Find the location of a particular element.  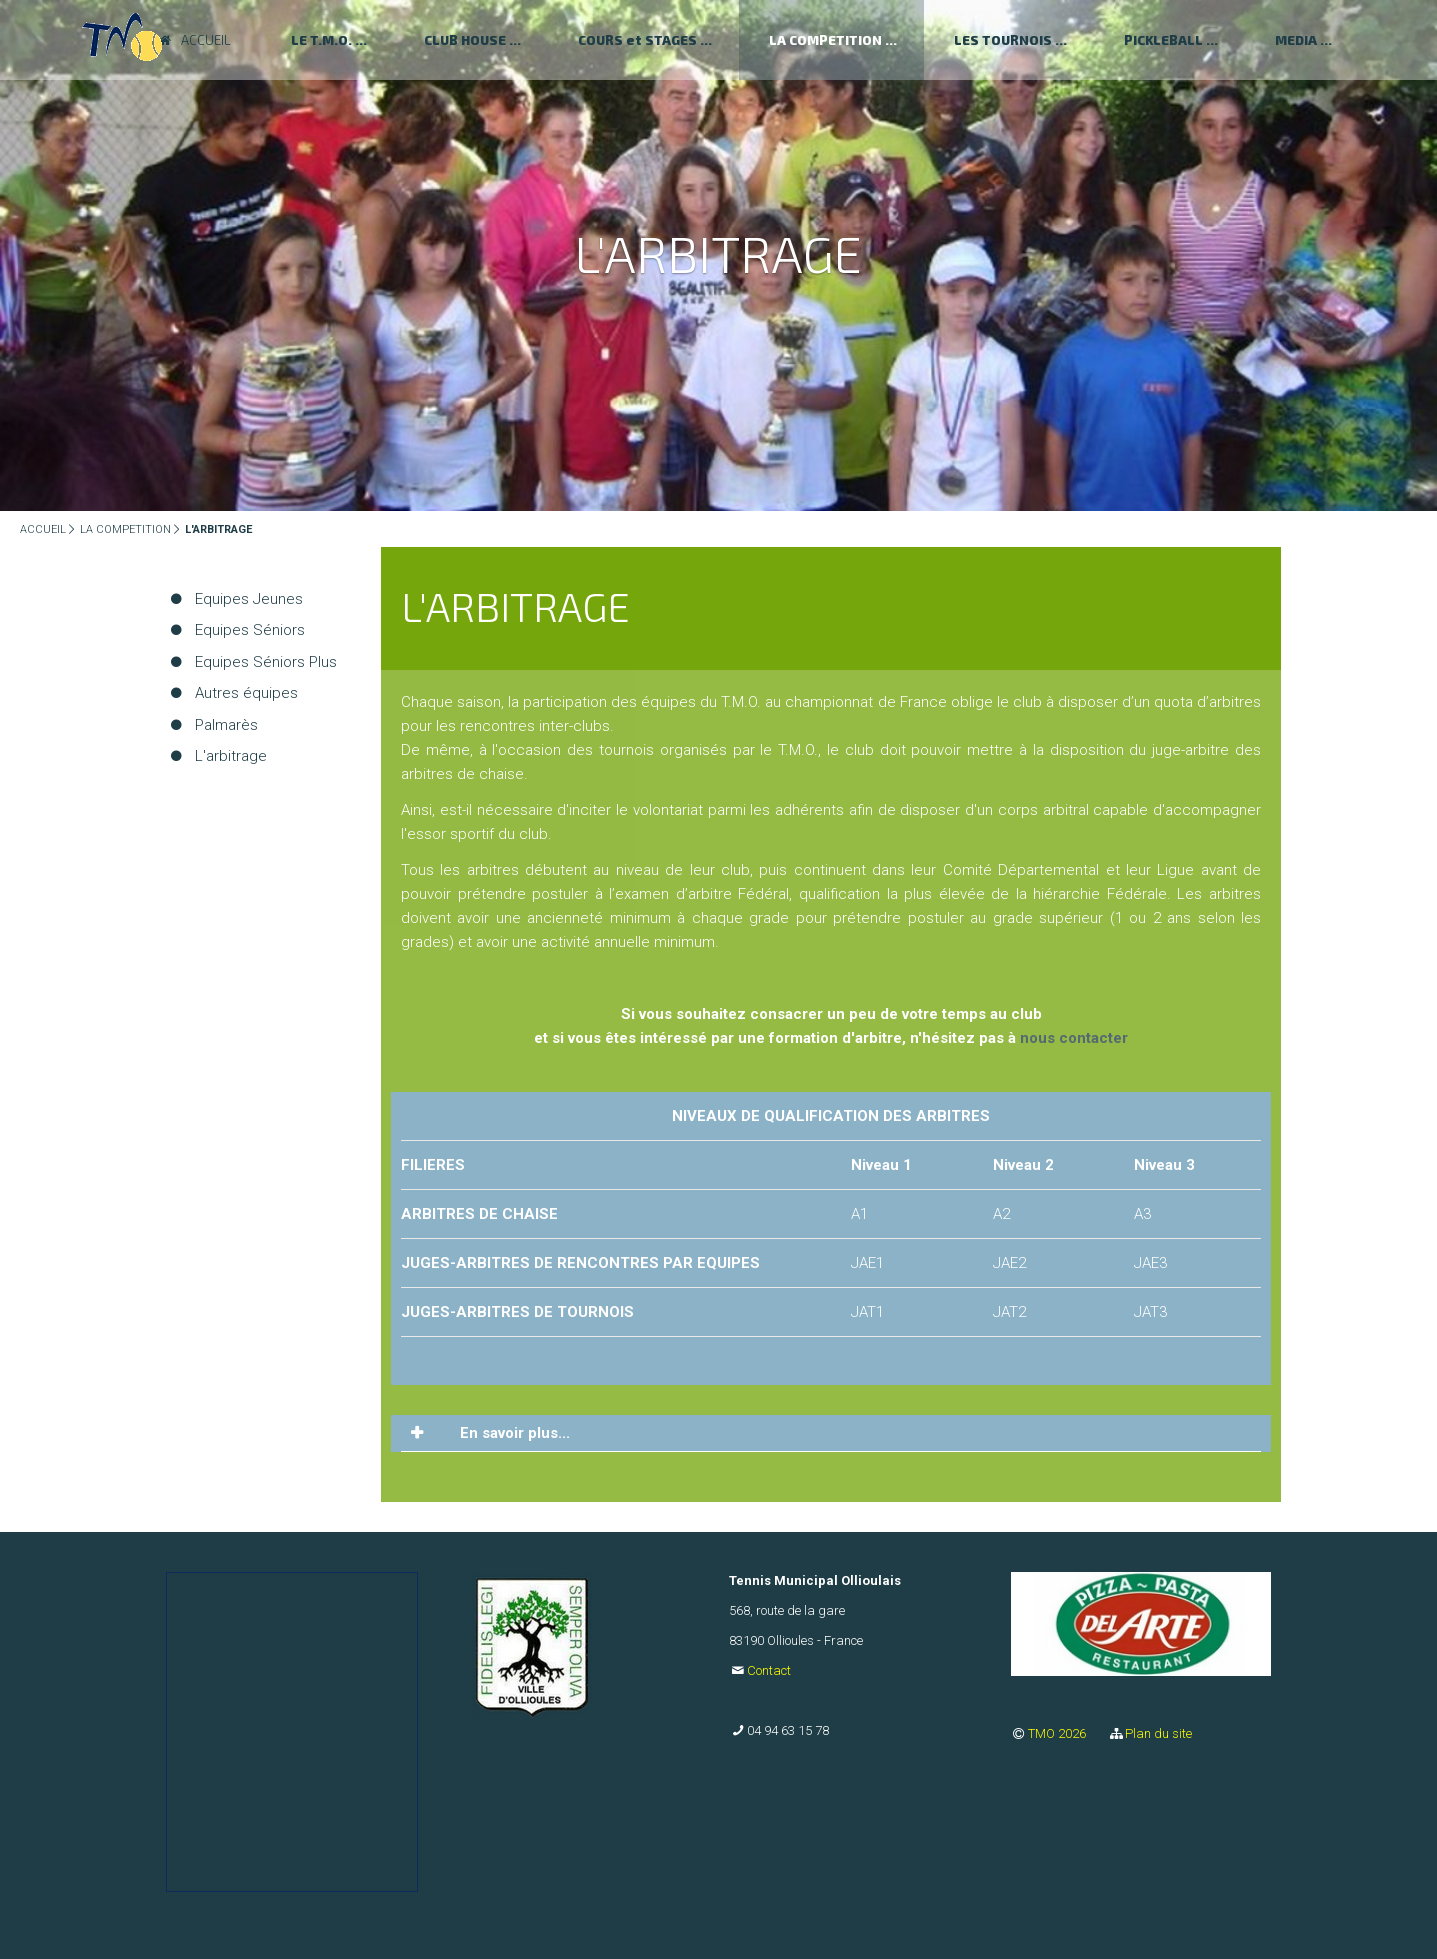

Equipes Jeunes is located at coordinates (249, 599).